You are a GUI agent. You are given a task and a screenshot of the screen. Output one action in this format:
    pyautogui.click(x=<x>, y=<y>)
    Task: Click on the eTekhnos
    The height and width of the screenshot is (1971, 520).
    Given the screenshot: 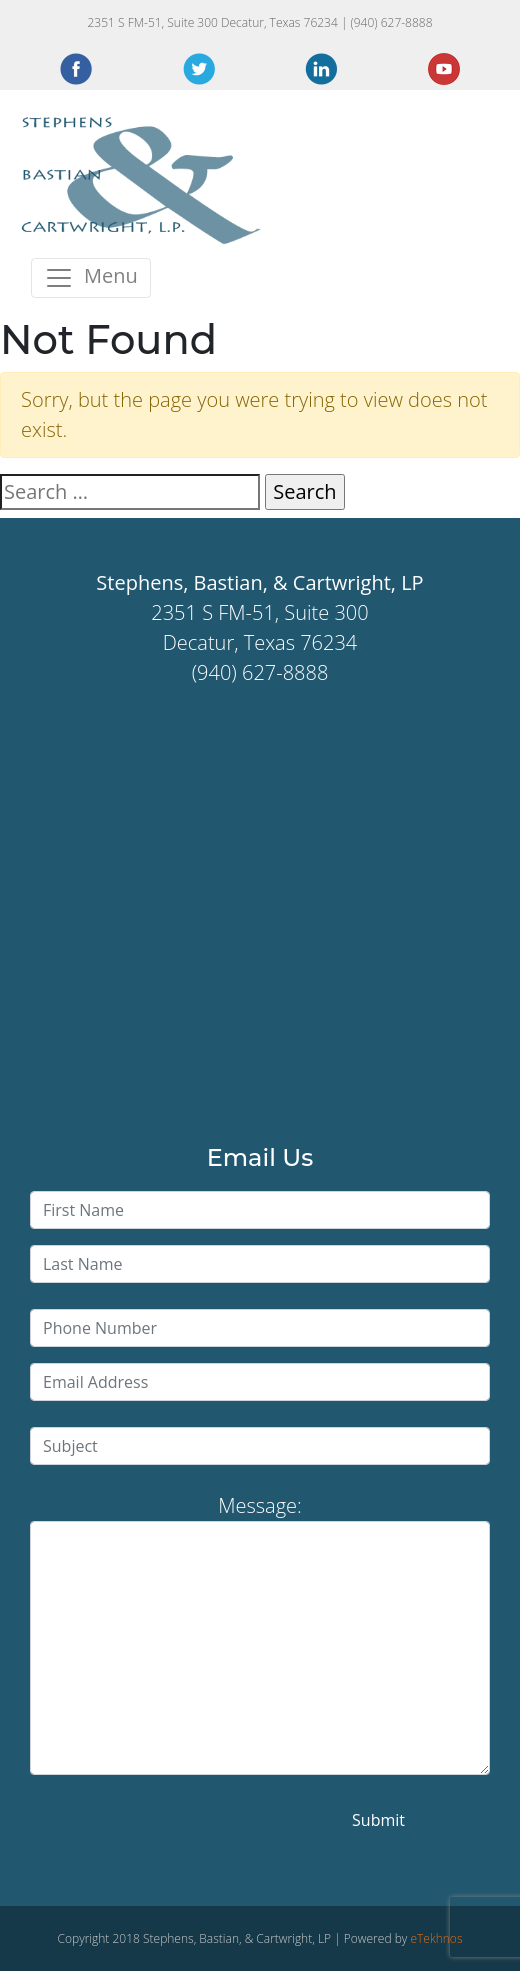 What is the action you would take?
    pyautogui.click(x=436, y=1938)
    